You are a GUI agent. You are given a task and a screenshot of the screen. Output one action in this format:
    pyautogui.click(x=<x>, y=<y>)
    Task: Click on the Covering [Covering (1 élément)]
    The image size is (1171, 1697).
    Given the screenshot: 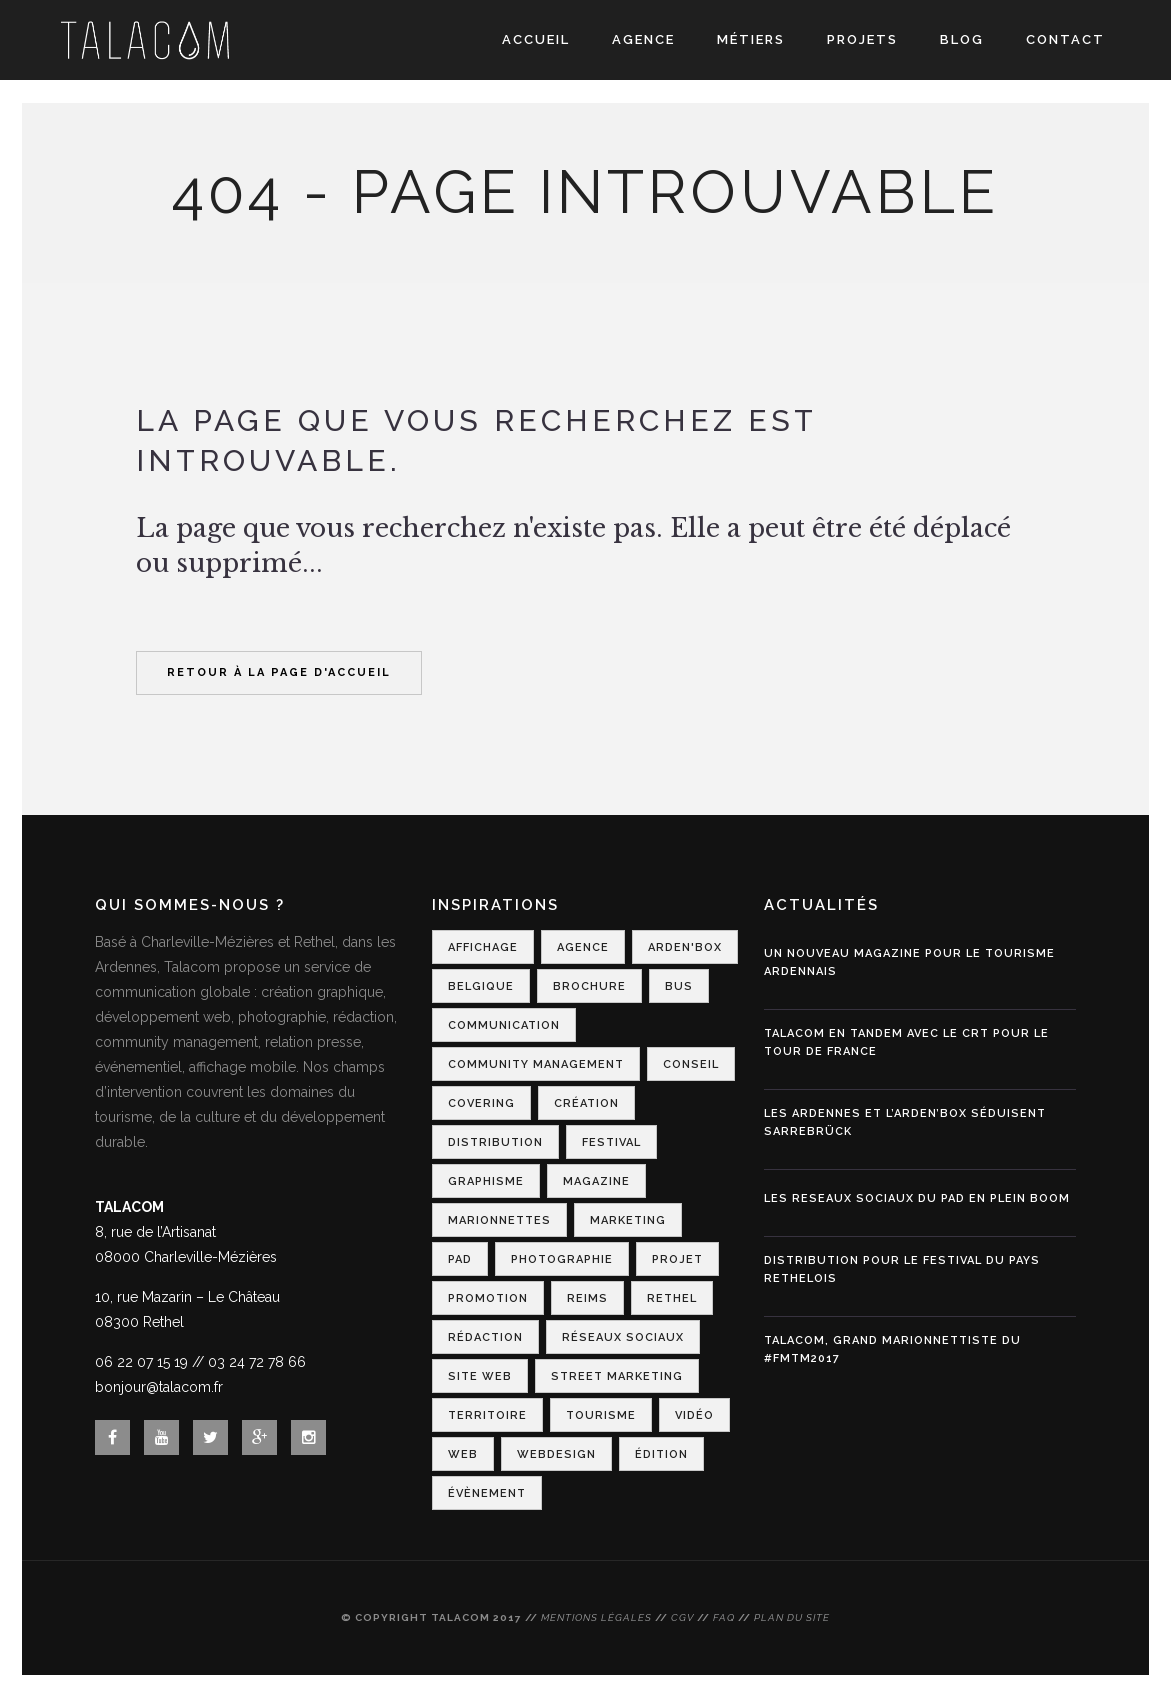 What is the action you would take?
    pyautogui.click(x=481, y=1103)
    